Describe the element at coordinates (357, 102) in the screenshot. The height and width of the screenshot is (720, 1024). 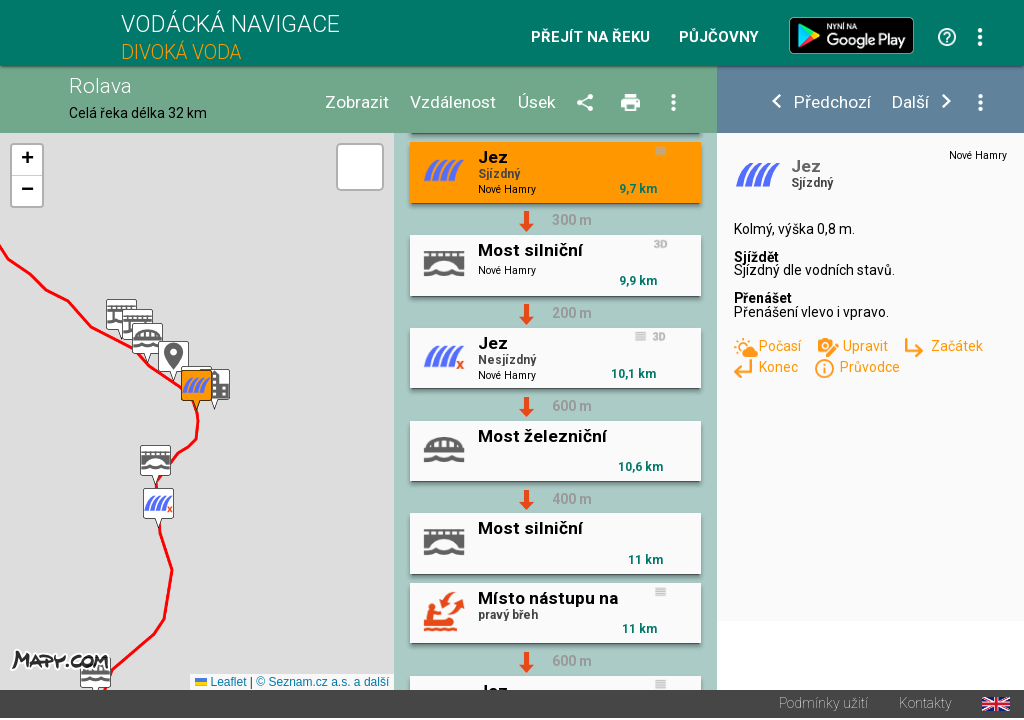
I see `Zobrazit` at that location.